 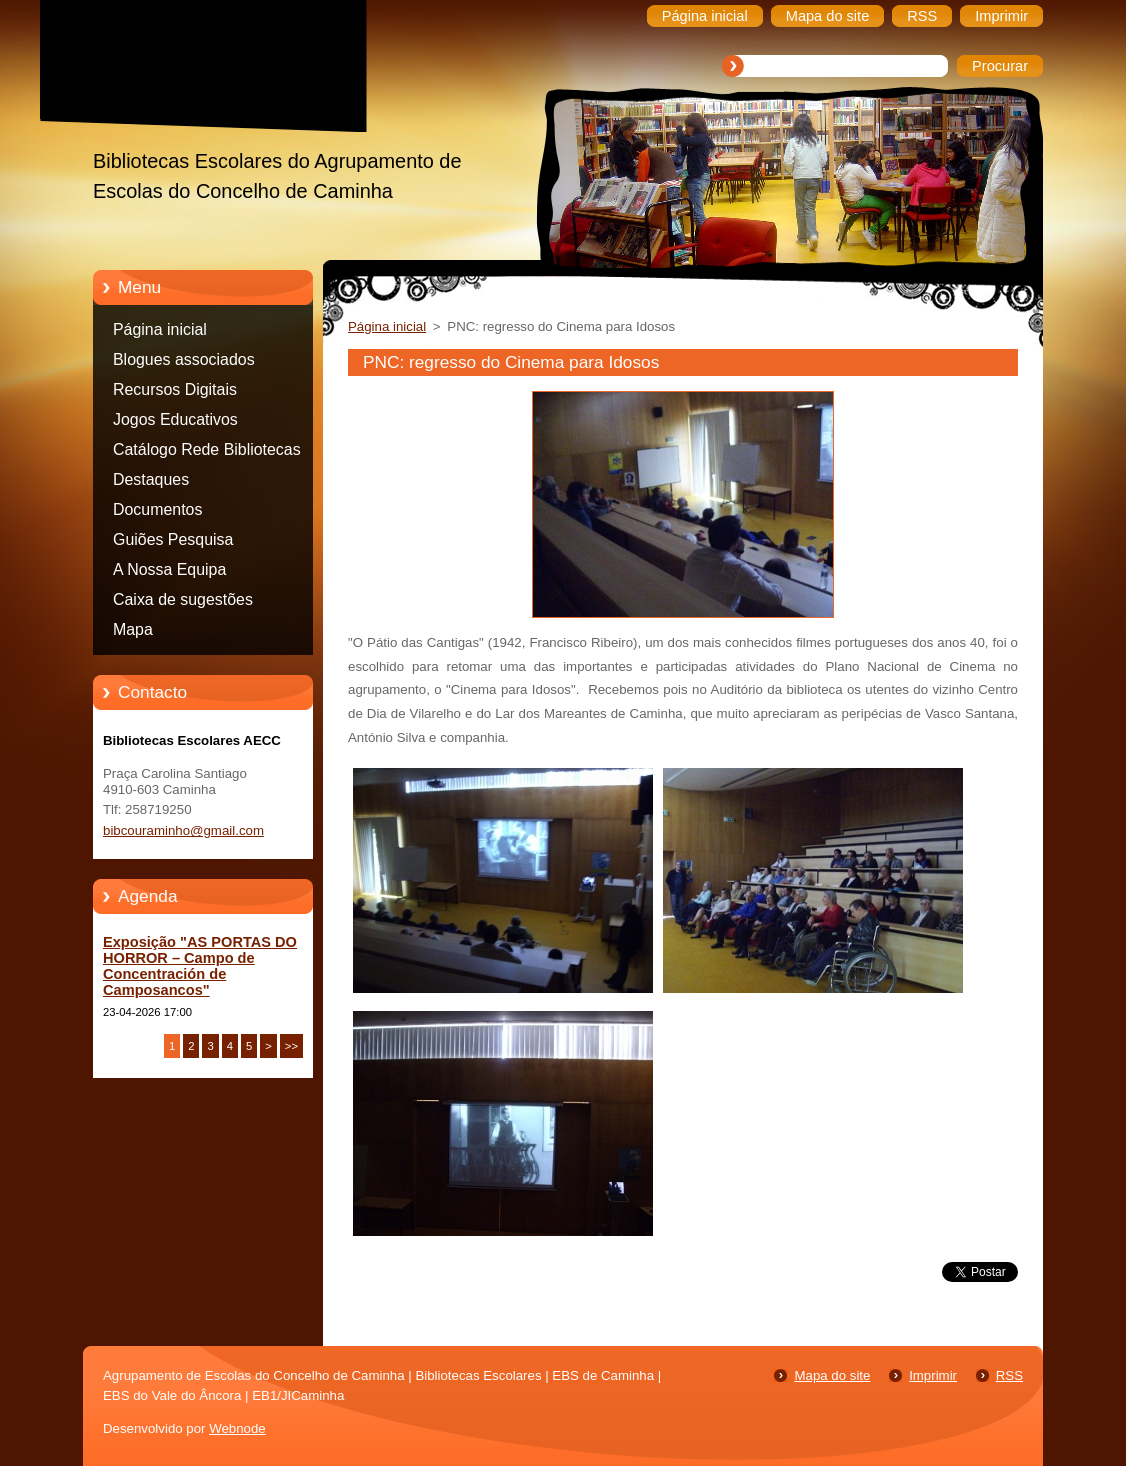 What do you see at coordinates (133, 629) in the screenshot?
I see `Mapa` at bounding box center [133, 629].